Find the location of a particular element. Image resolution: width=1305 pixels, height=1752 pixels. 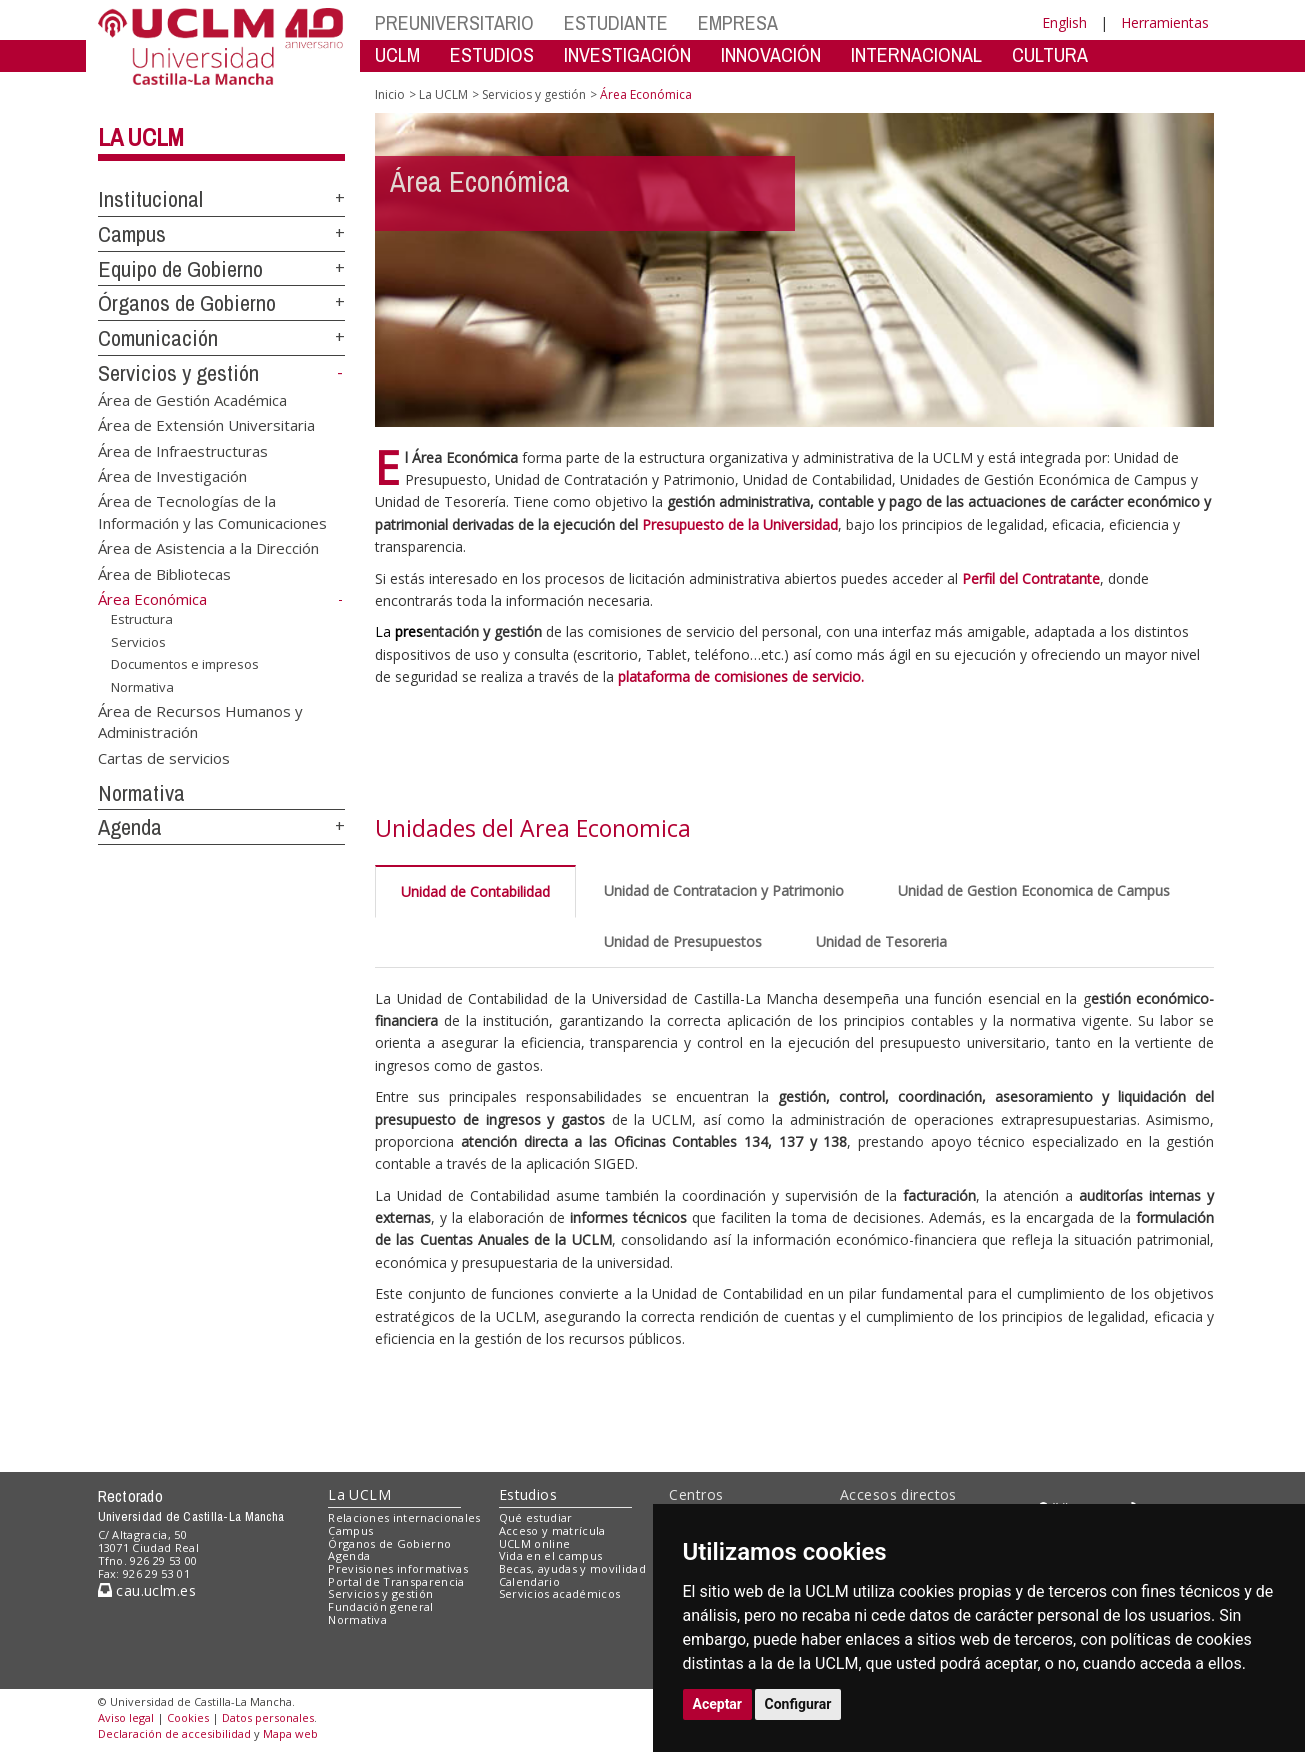

CULTURA is located at coordinates (1050, 54).